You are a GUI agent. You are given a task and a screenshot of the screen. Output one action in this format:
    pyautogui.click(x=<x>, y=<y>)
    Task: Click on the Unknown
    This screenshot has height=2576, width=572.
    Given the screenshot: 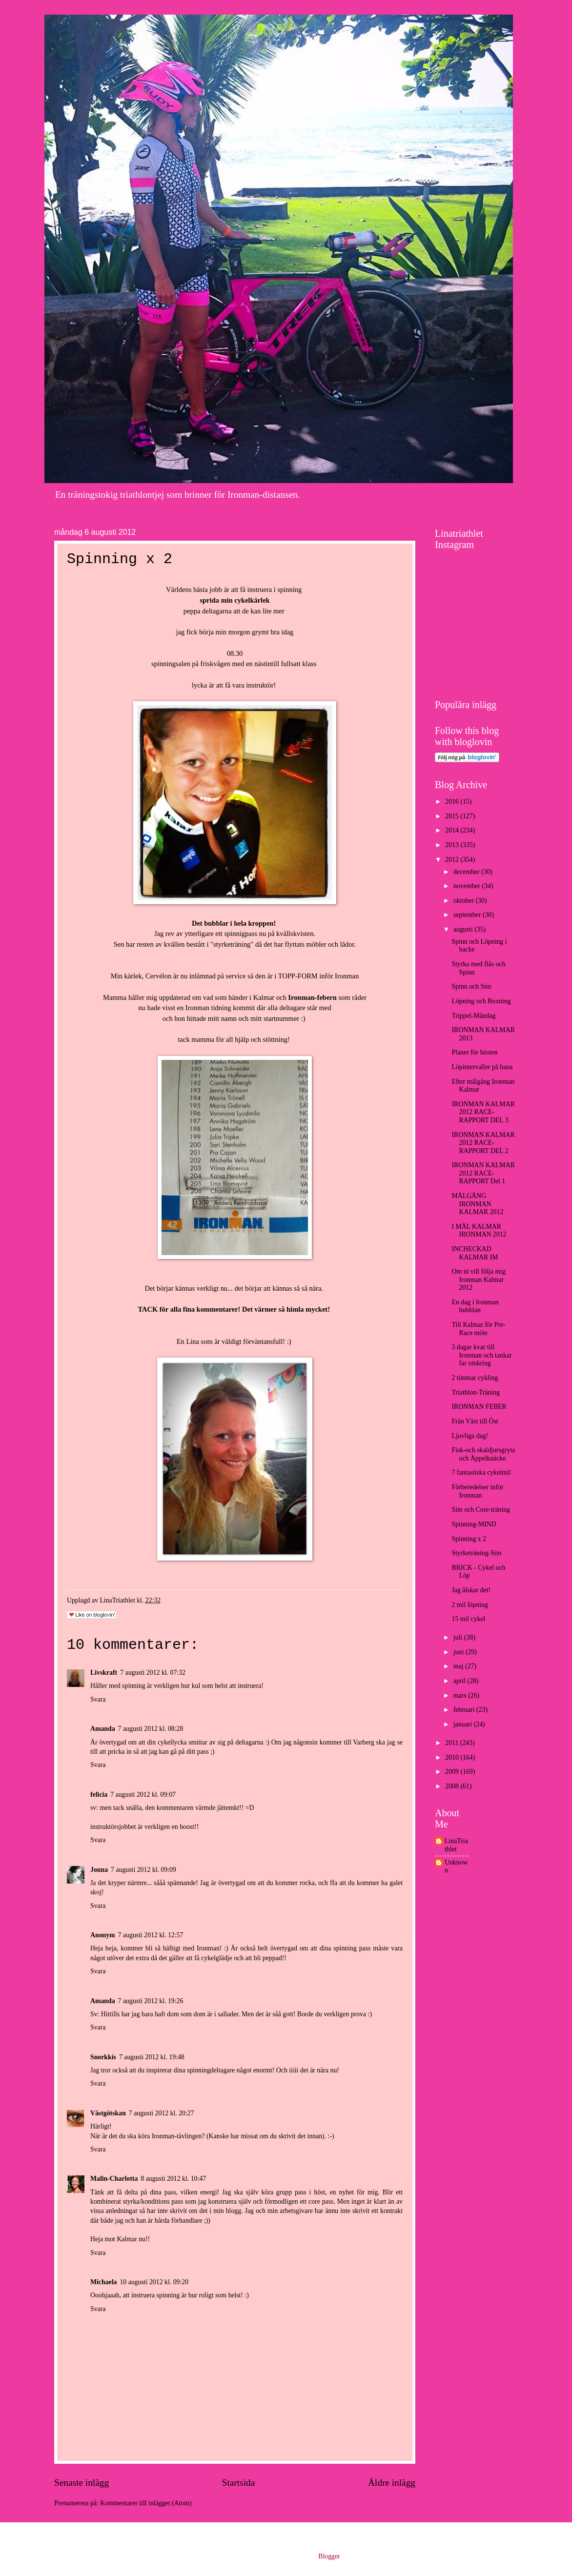 What is the action you would take?
    pyautogui.click(x=456, y=1866)
    